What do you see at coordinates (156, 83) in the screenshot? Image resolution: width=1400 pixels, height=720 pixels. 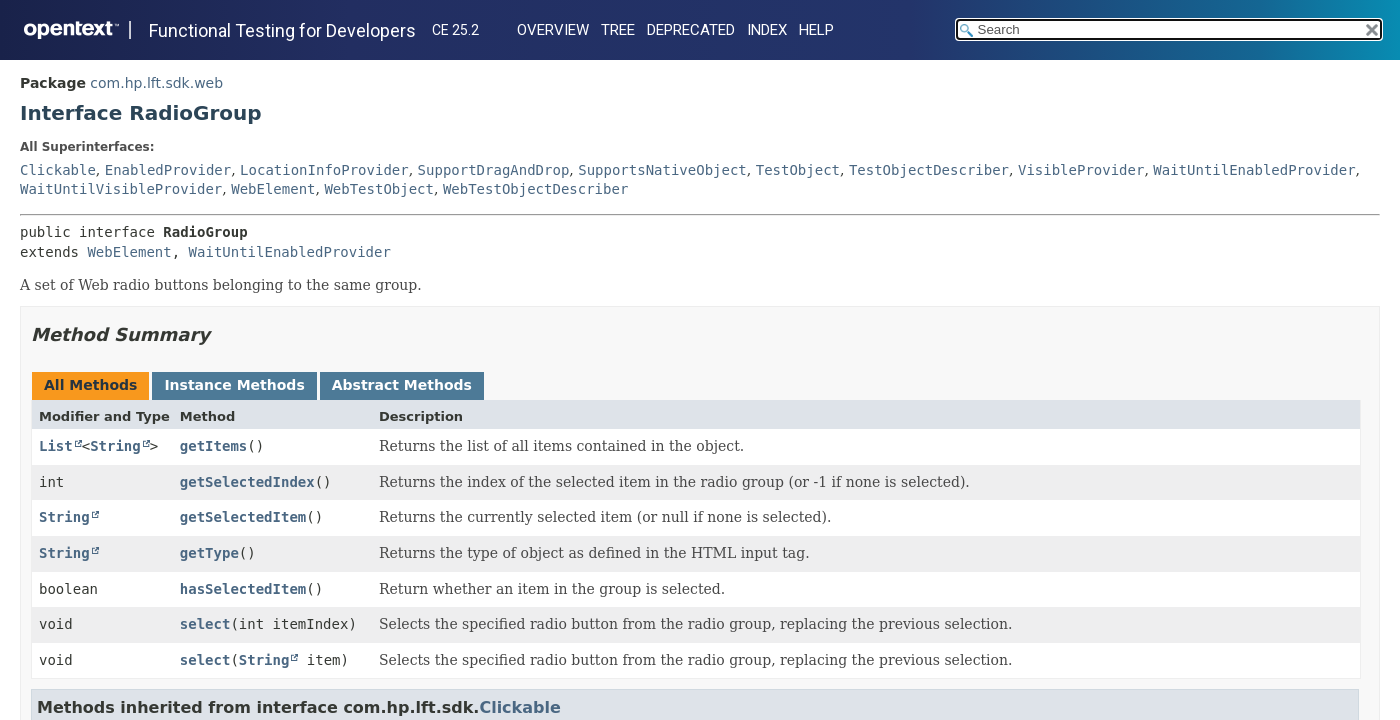 I see `com.hp.lft.sdk.web` at bounding box center [156, 83].